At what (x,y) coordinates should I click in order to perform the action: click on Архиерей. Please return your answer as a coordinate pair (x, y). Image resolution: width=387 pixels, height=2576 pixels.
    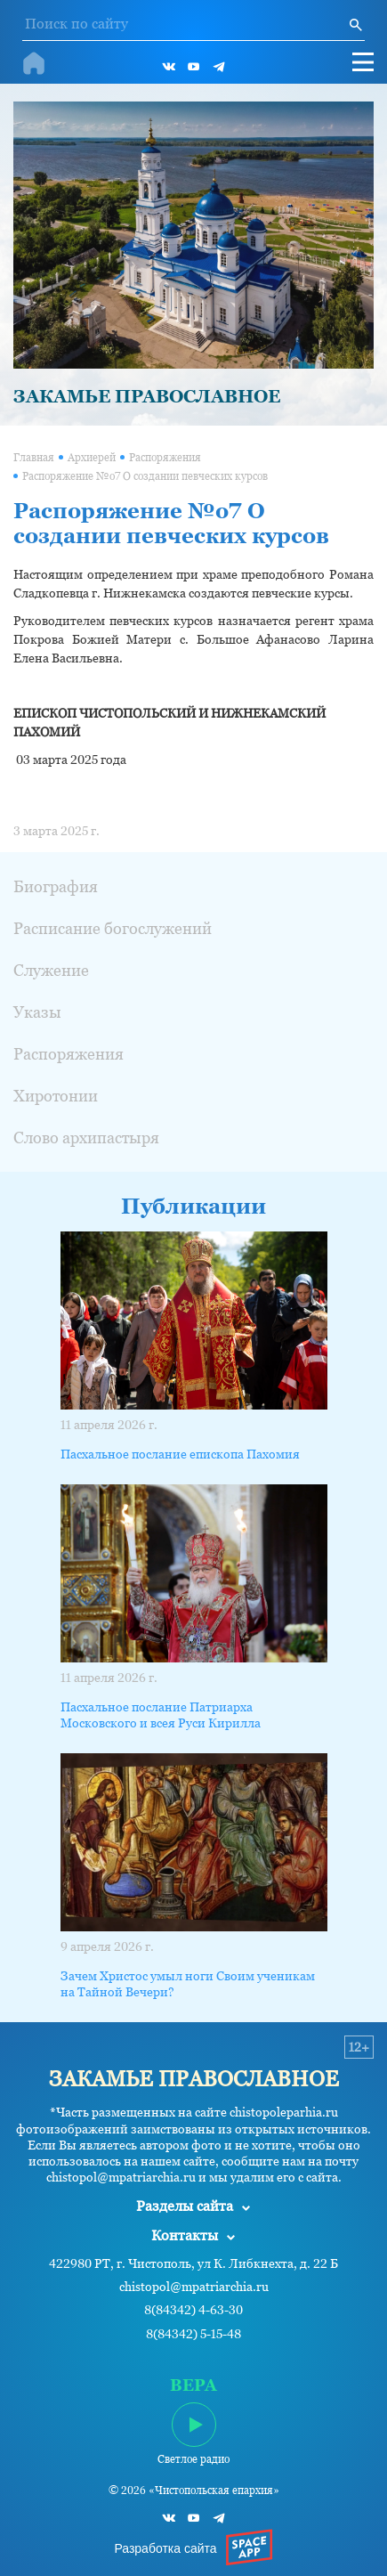
    Looking at the image, I should click on (92, 457).